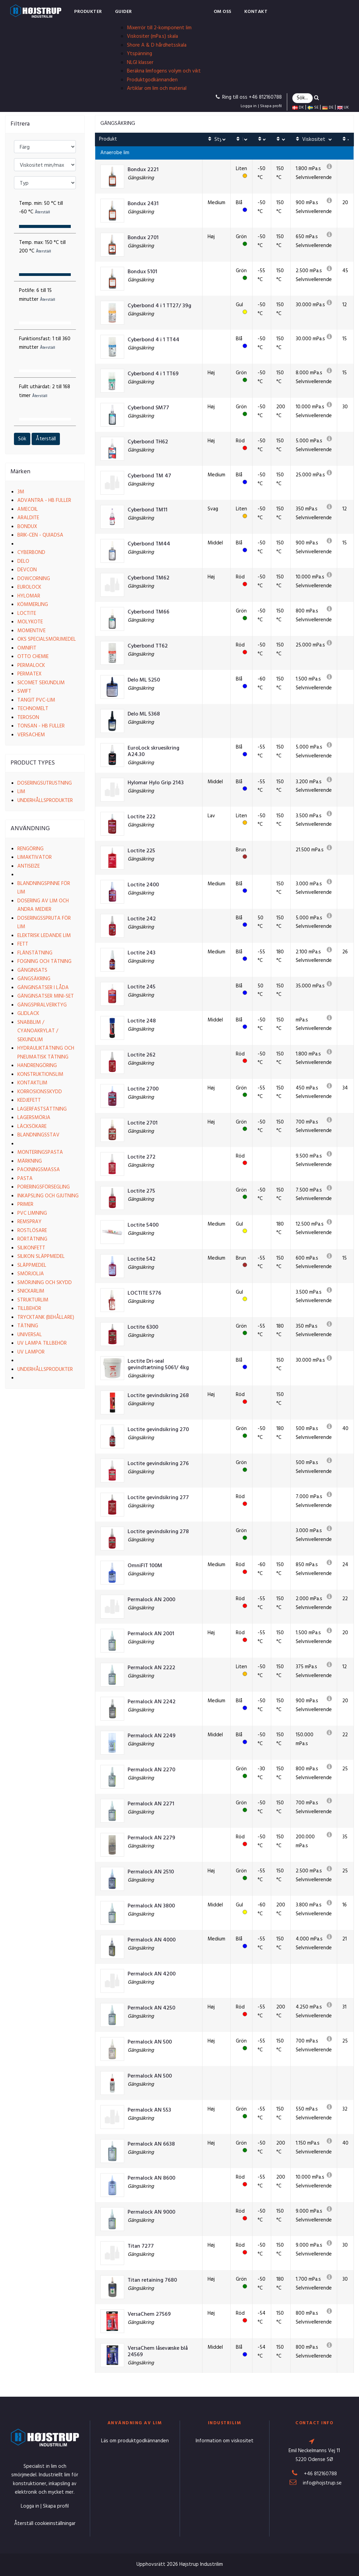  What do you see at coordinates (41, 683) in the screenshot?
I see `Sicomet Sekundlim` at bounding box center [41, 683].